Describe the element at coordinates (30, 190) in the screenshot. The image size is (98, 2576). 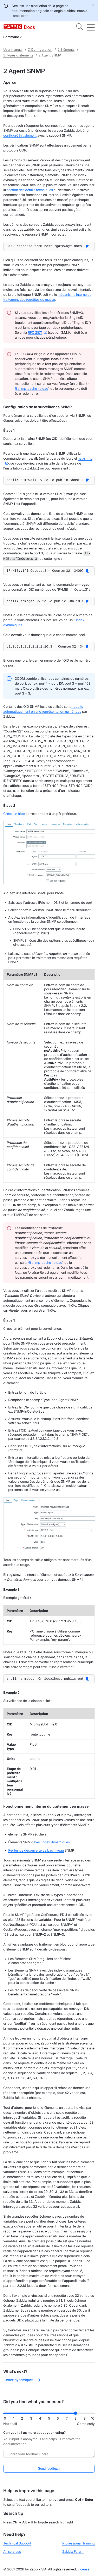
I see `section des détails techniques` at that location.